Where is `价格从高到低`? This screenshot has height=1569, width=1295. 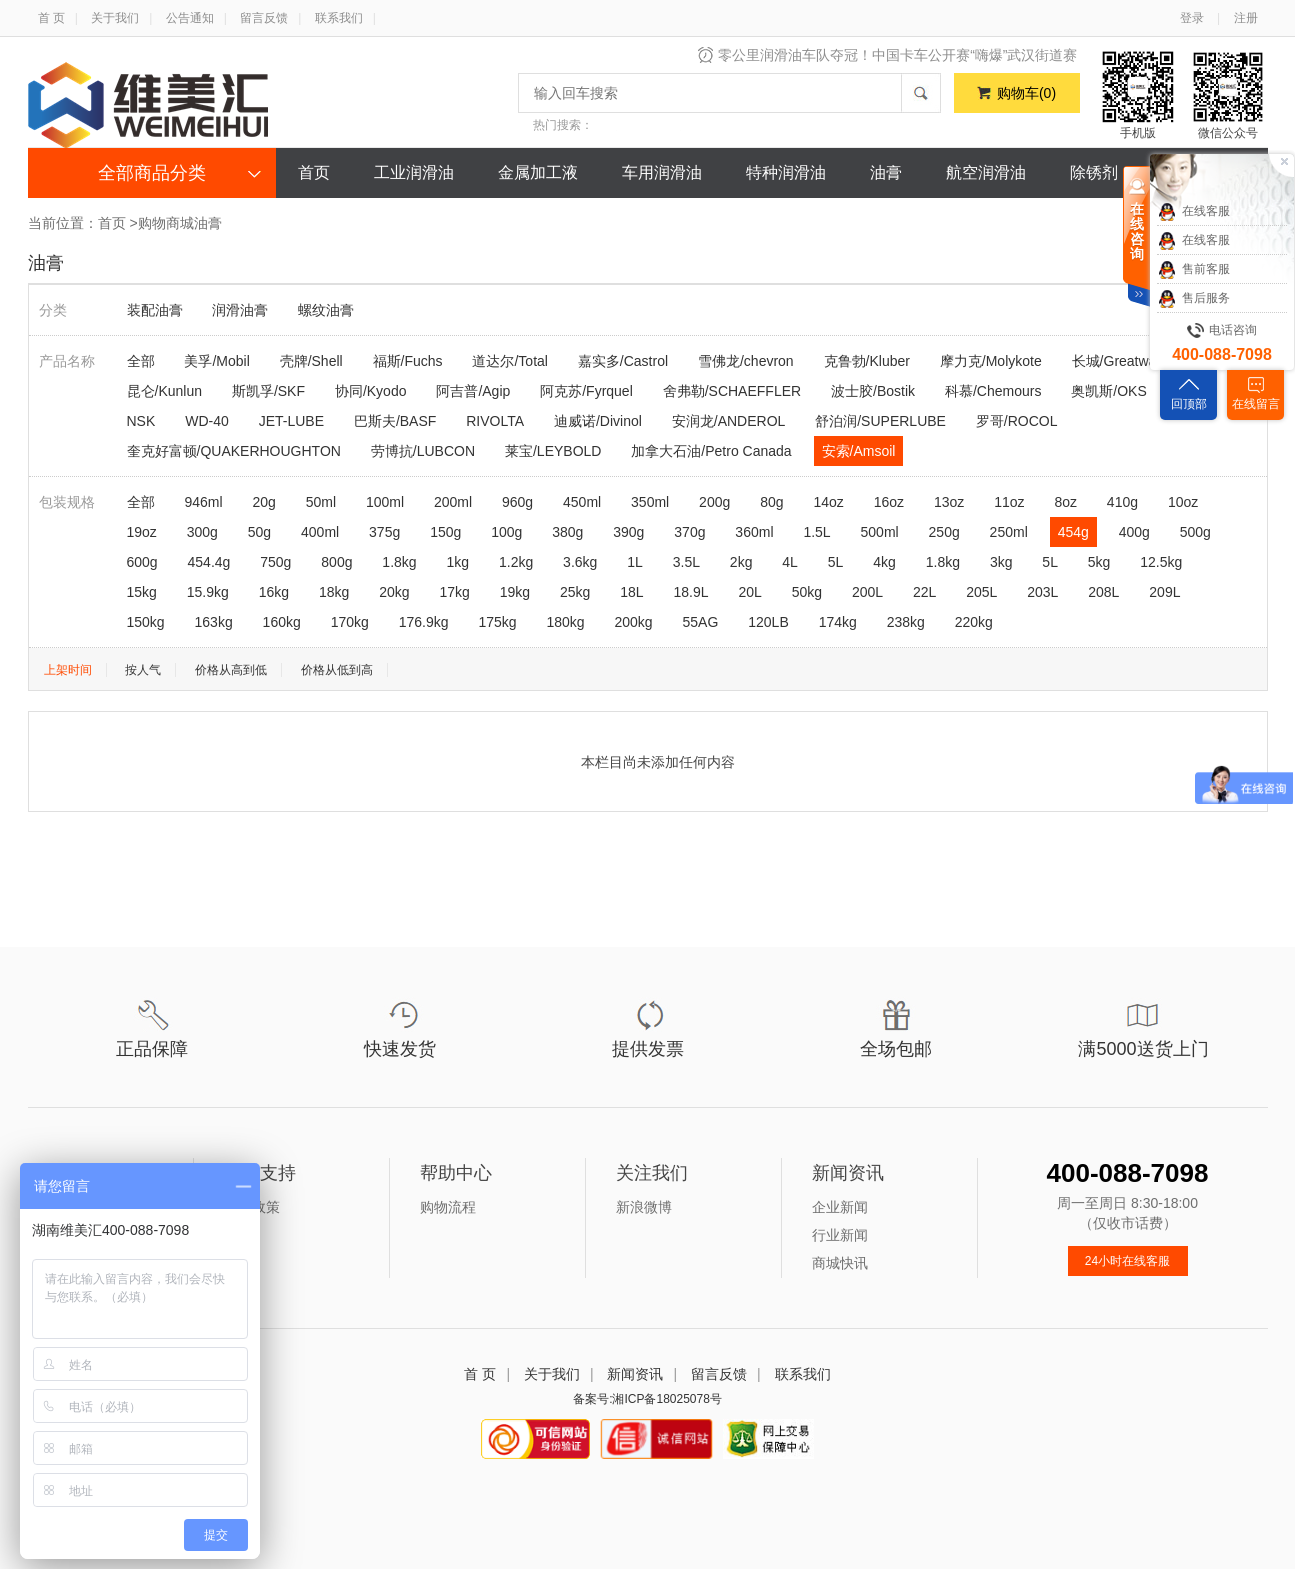
价格从高到低 is located at coordinates (231, 670).